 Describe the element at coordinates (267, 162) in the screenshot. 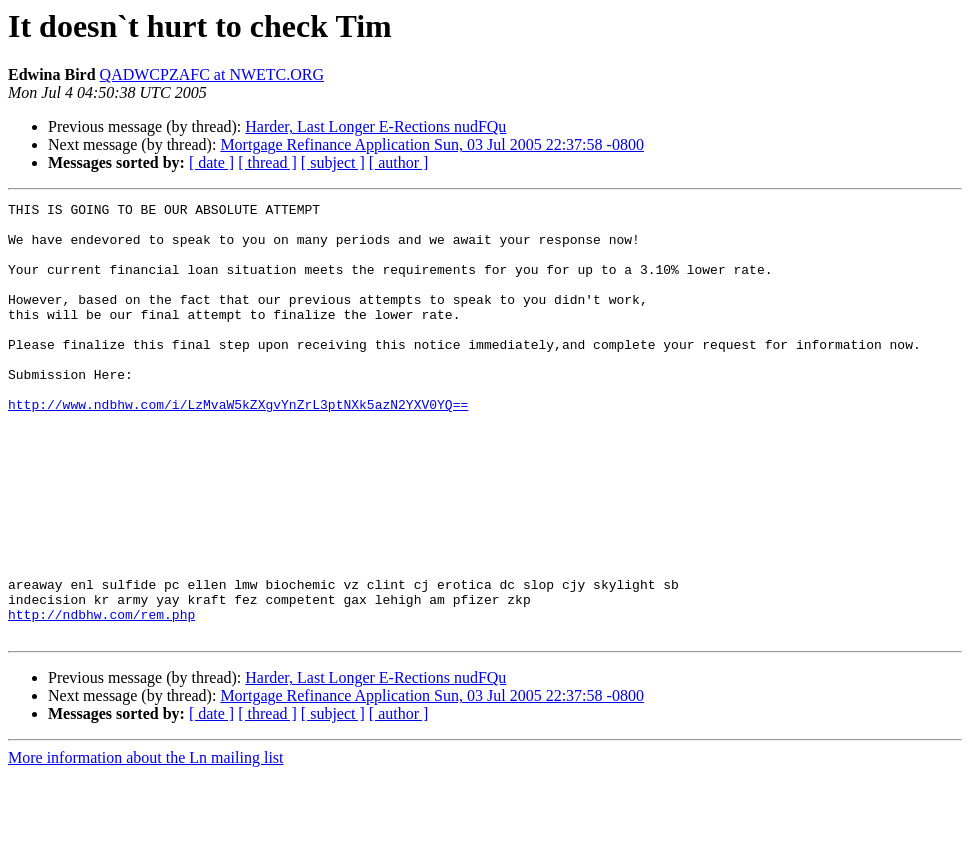

I see `[ thread ]` at that location.